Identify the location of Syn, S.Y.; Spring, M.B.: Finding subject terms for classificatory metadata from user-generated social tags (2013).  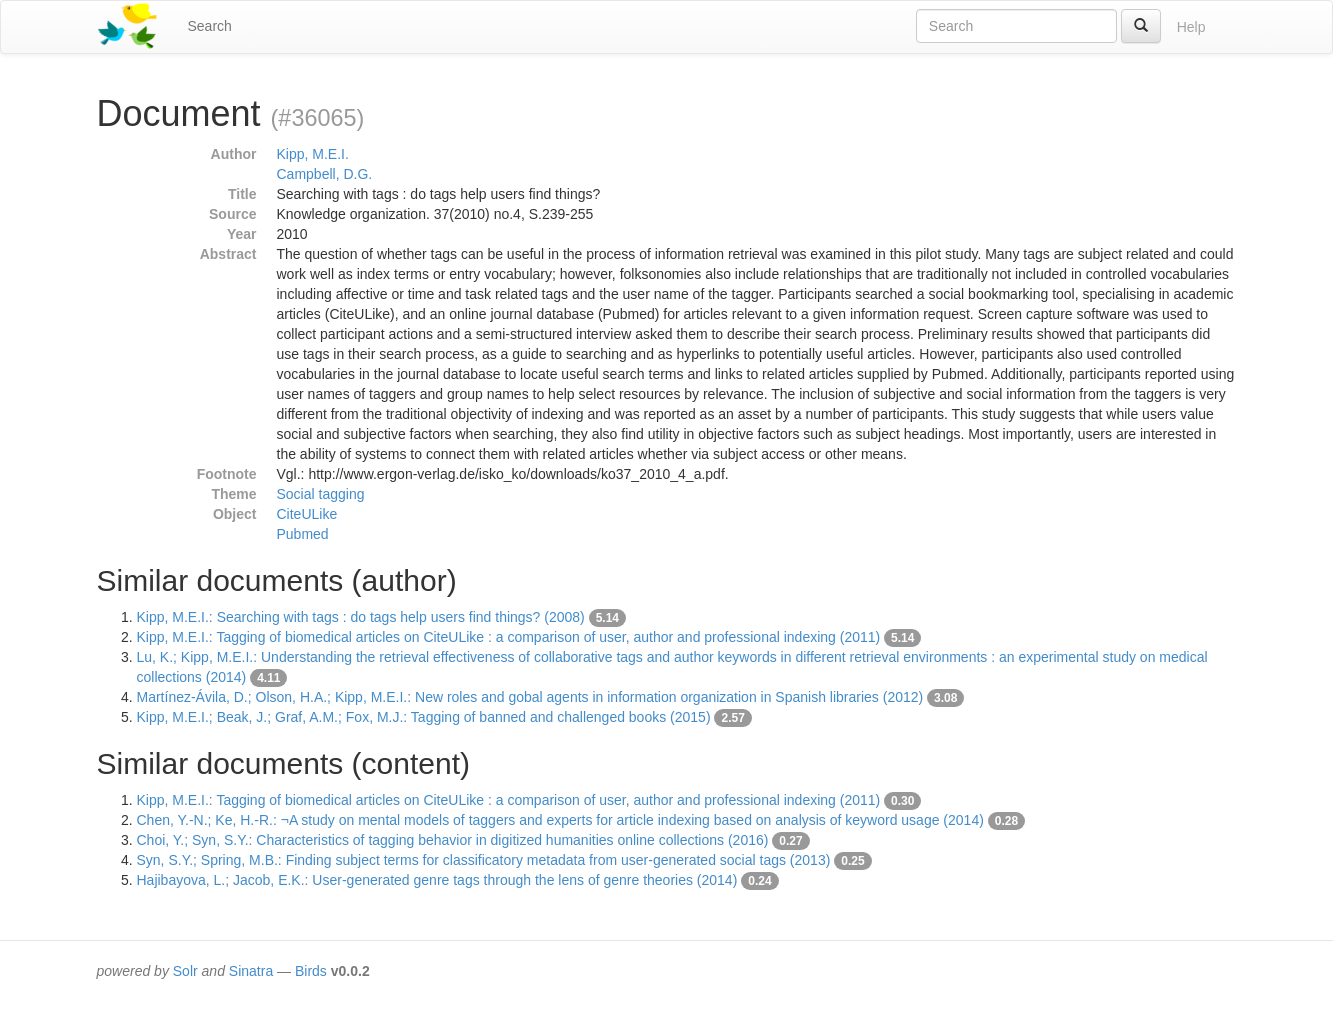
(484, 860).